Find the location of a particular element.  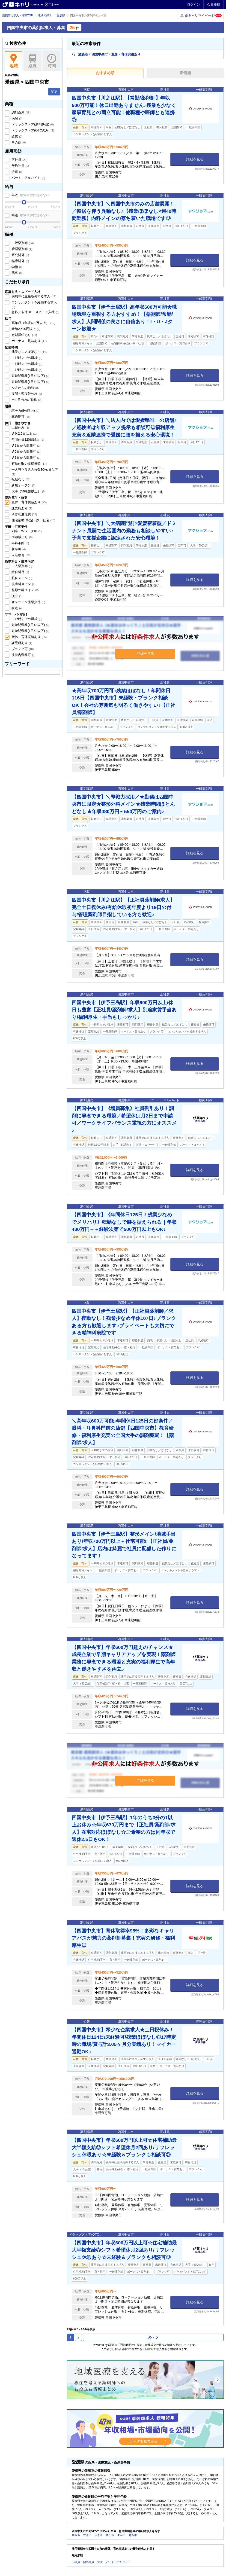

副業・Wワーク可 is located at coordinates (26, 531).